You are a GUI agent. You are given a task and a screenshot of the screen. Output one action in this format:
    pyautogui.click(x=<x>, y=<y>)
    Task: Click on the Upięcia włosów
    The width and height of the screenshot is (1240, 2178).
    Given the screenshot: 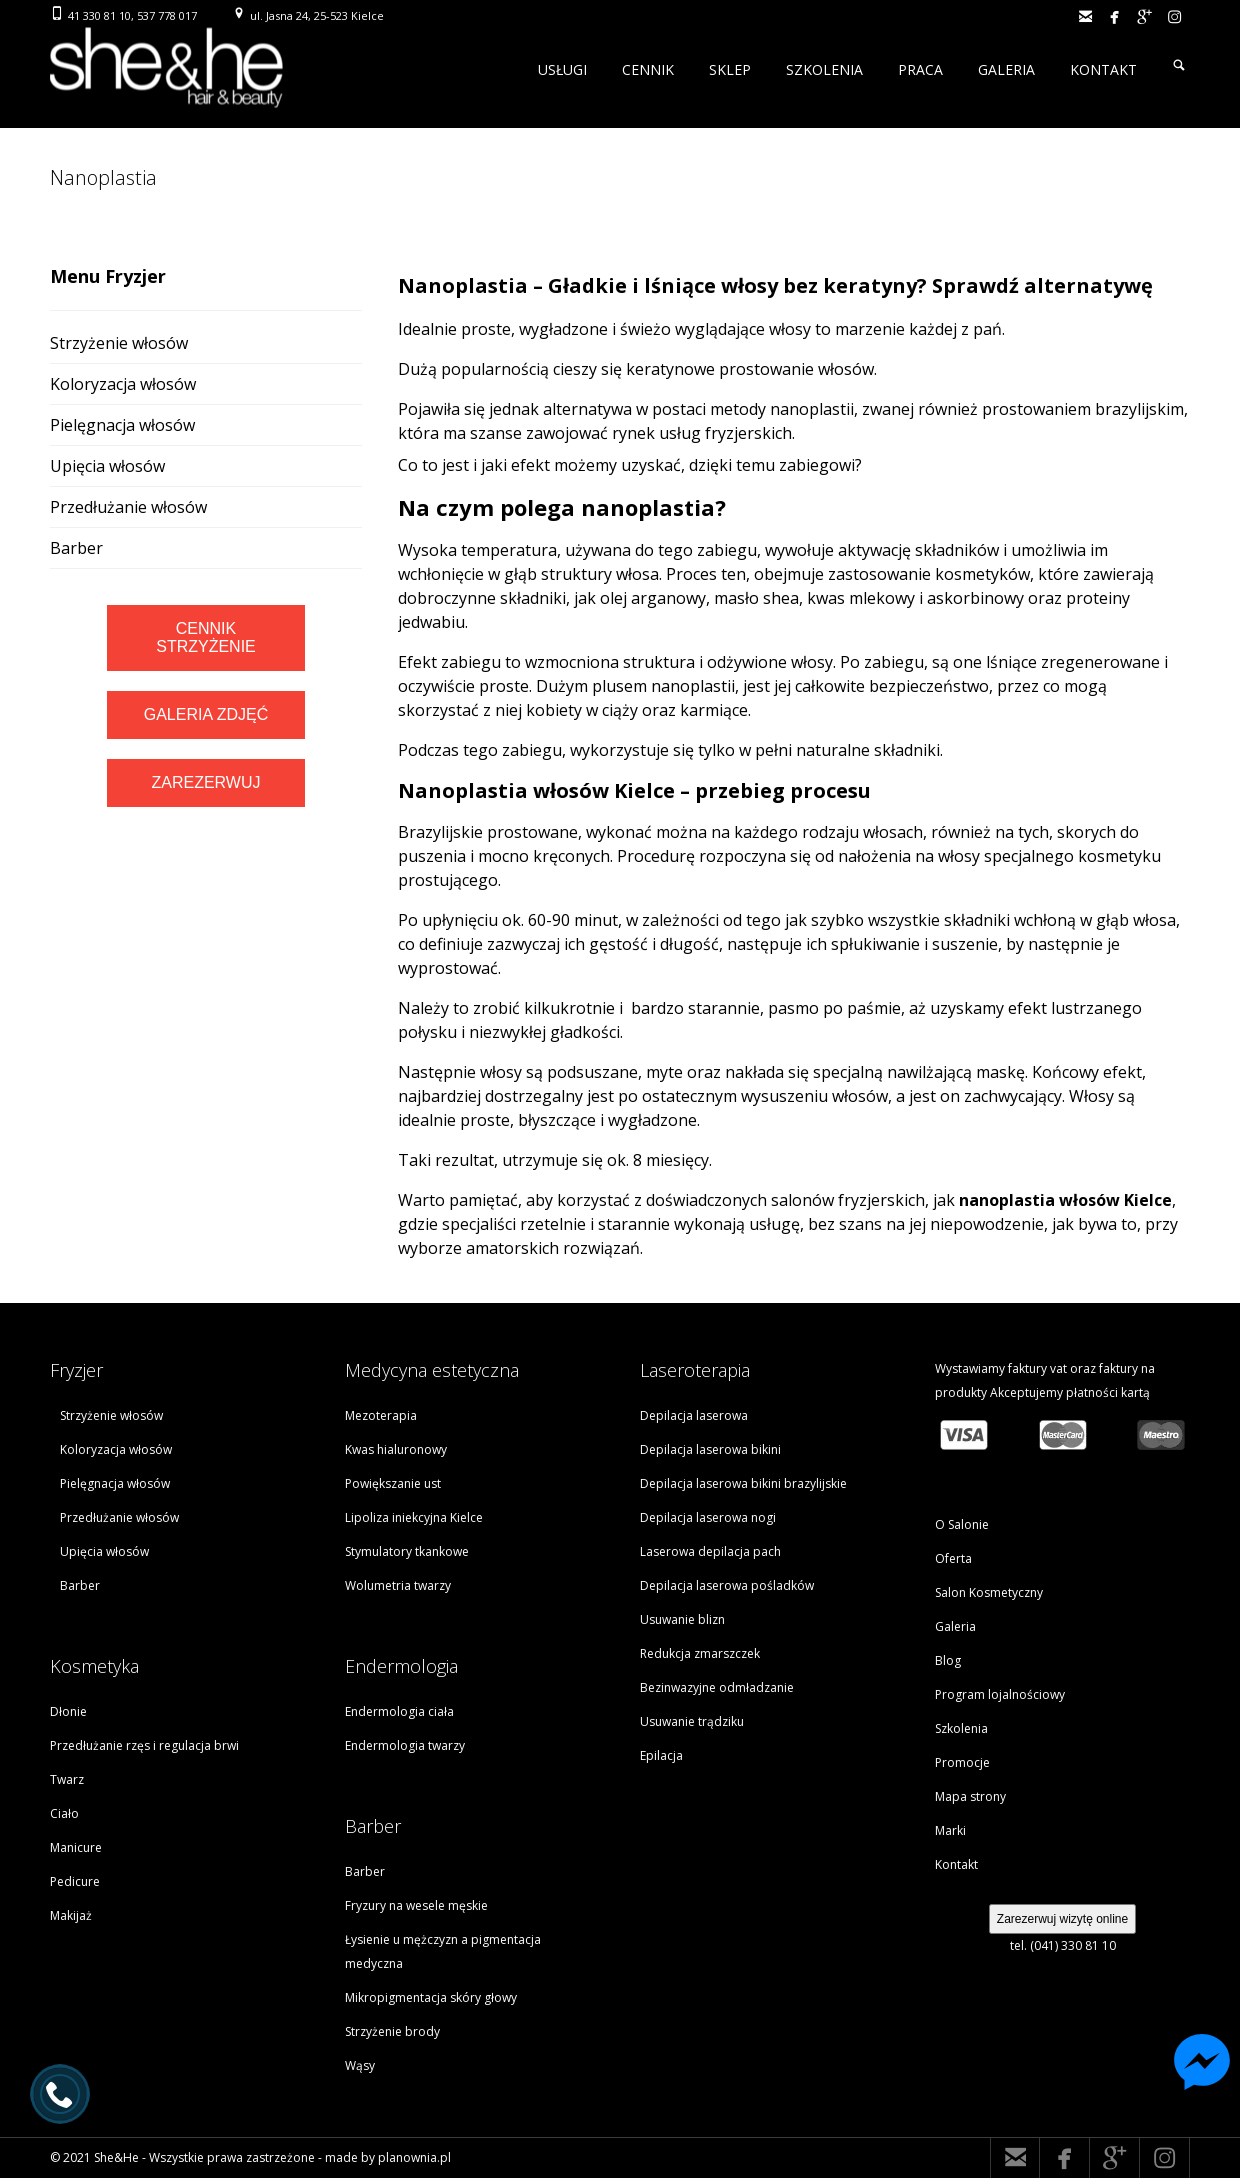 What is the action you would take?
    pyautogui.click(x=107, y=466)
    